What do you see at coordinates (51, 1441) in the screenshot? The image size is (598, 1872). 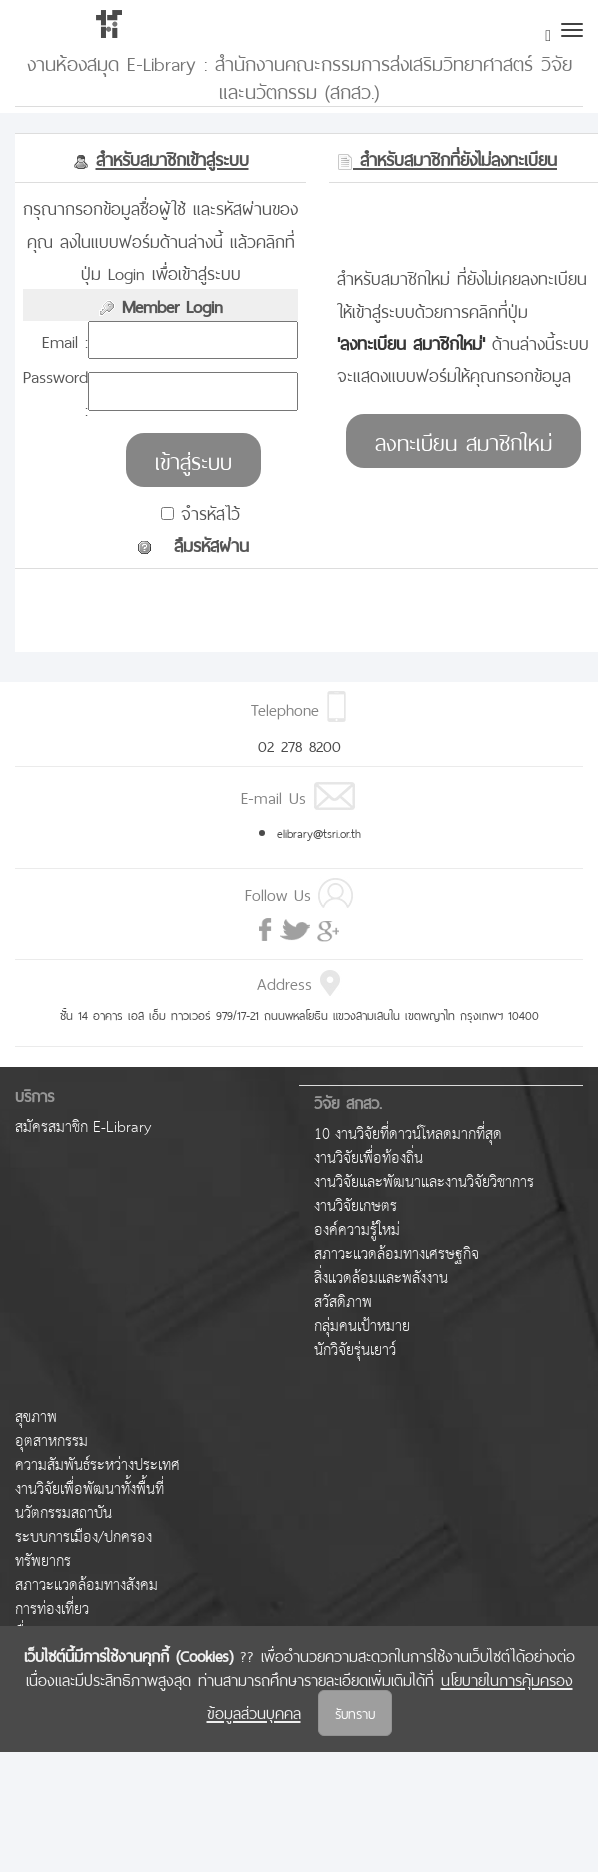 I see `อุตสาหกรรม` at bounding box center [51, 1441].